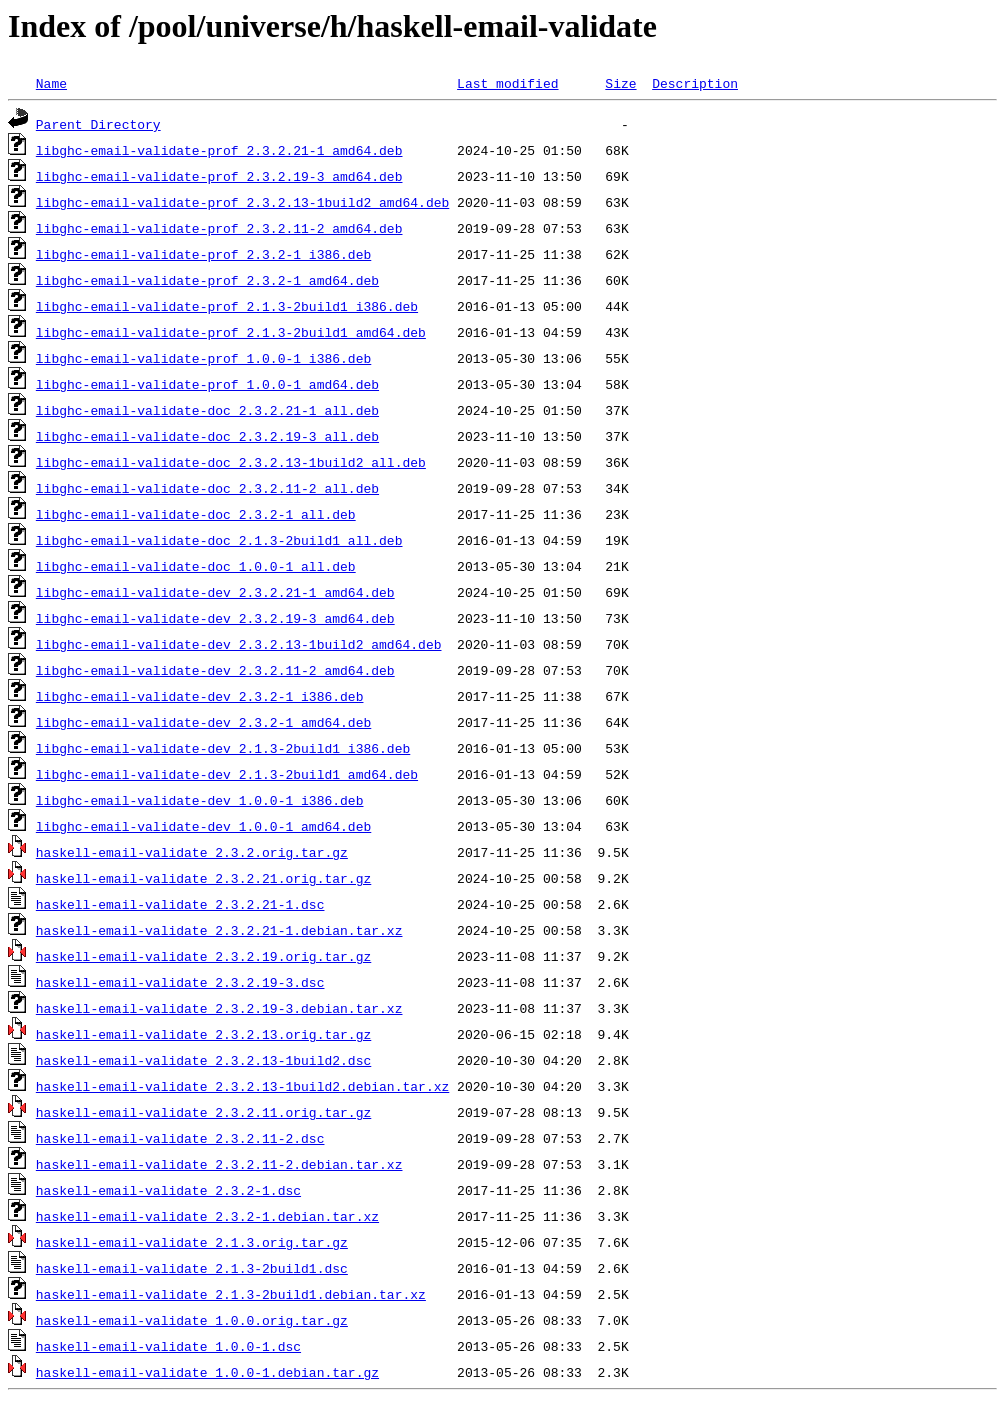 Image resolution: width=1005 pixels, height=1403 pixels. Describe the element at coordinates (180, 982) in the screenshot. I see `haskell-email-validate_2.3.2.19-3.dsc` at that location.